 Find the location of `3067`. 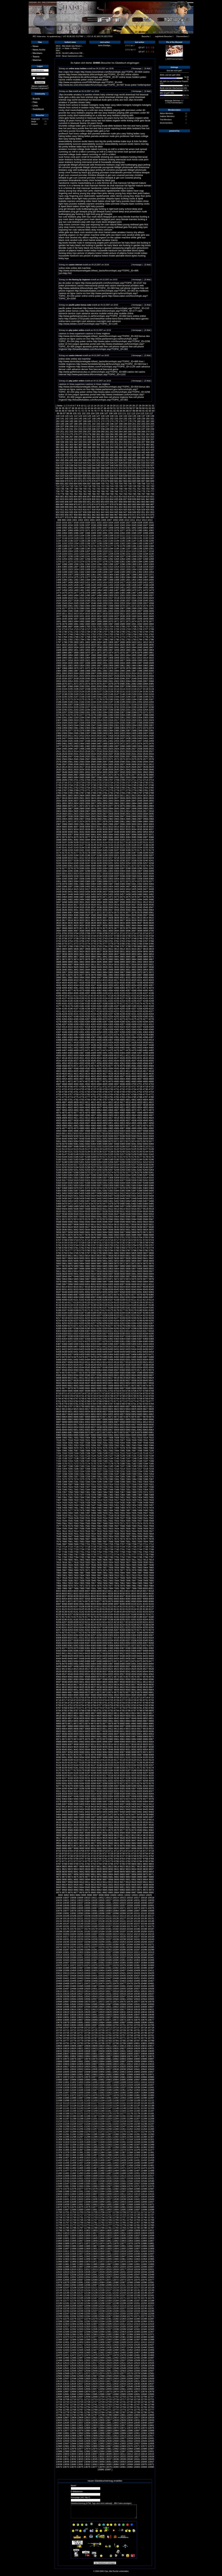

3067 is located at coordinates (128, 834).